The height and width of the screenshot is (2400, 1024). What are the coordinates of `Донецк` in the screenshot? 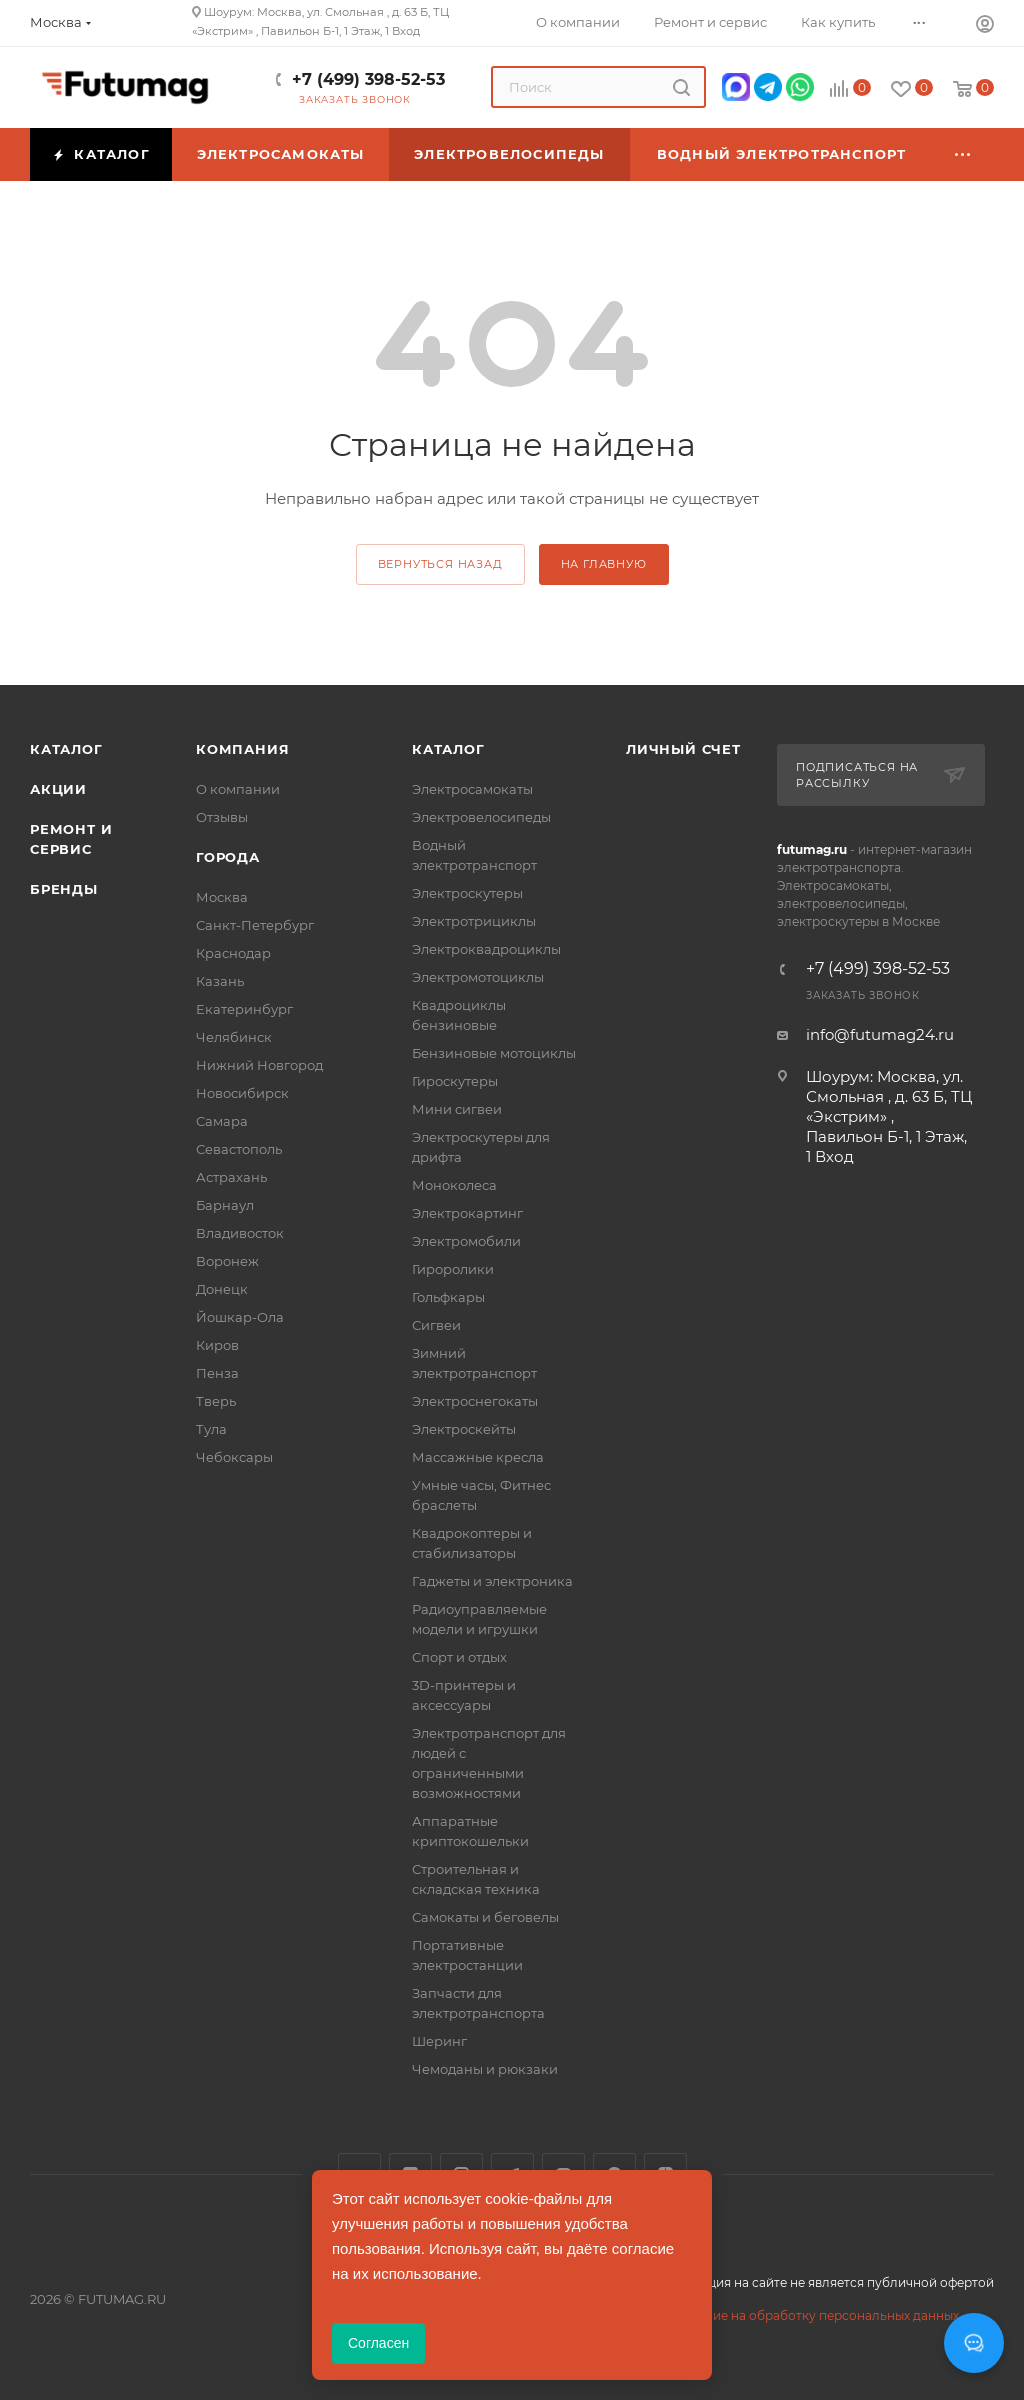 It's located at (222, 1289).